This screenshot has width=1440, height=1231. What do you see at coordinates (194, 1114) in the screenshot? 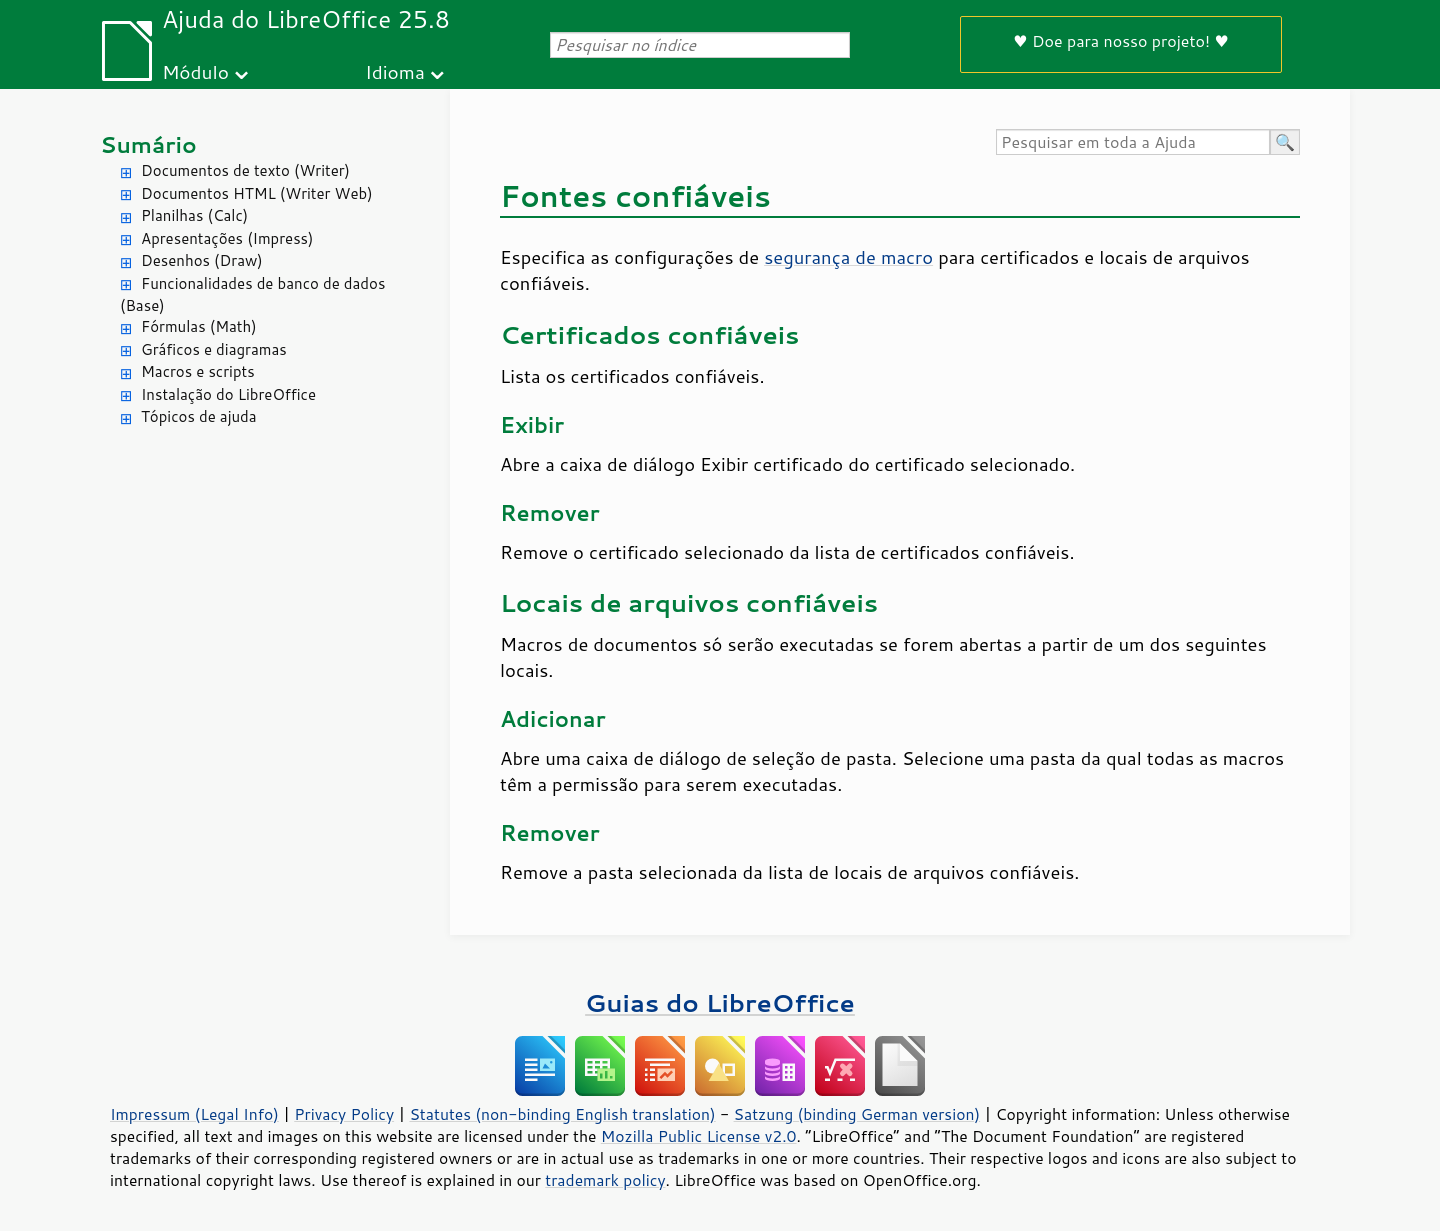
I see `Impressum (Legal Info)` at bounding box center [194, 1114].